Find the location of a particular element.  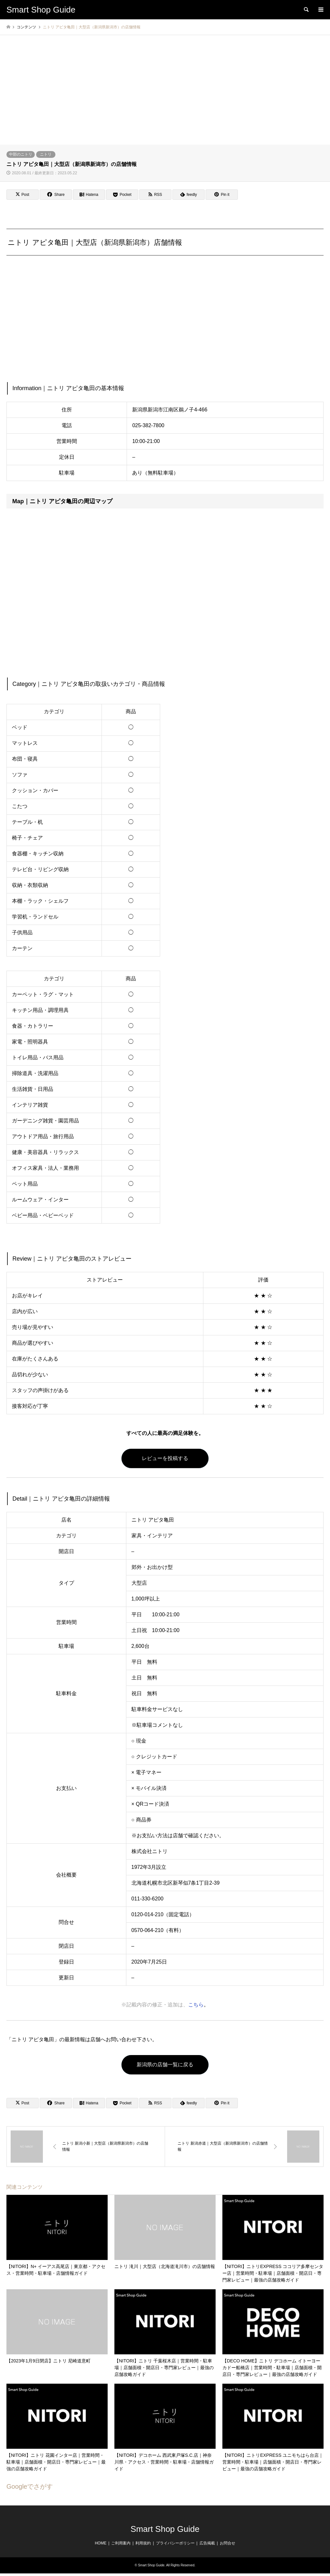

レビューを投稿する is located at coordinates (165, 1458).